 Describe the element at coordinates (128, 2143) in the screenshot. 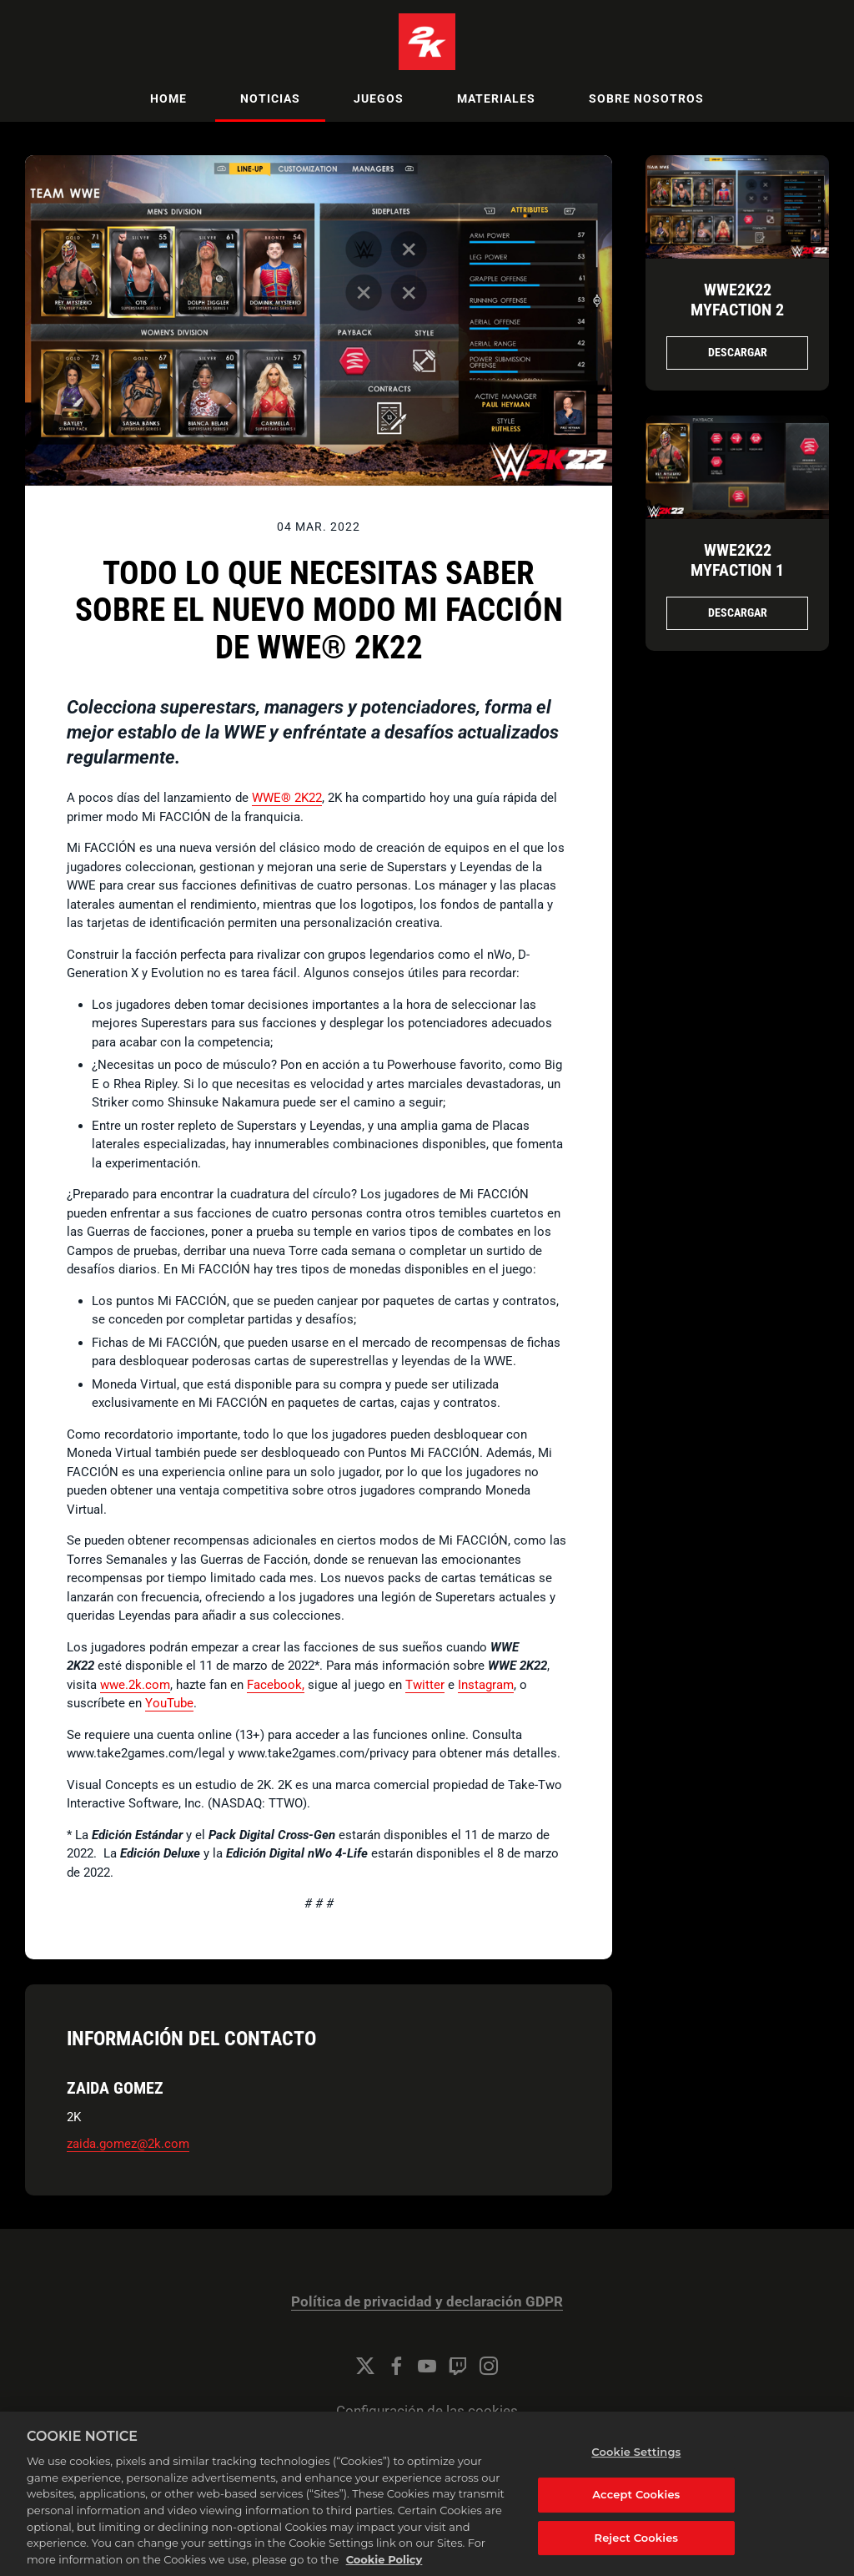

I see `zaida.gomez@2k.com` at that location.